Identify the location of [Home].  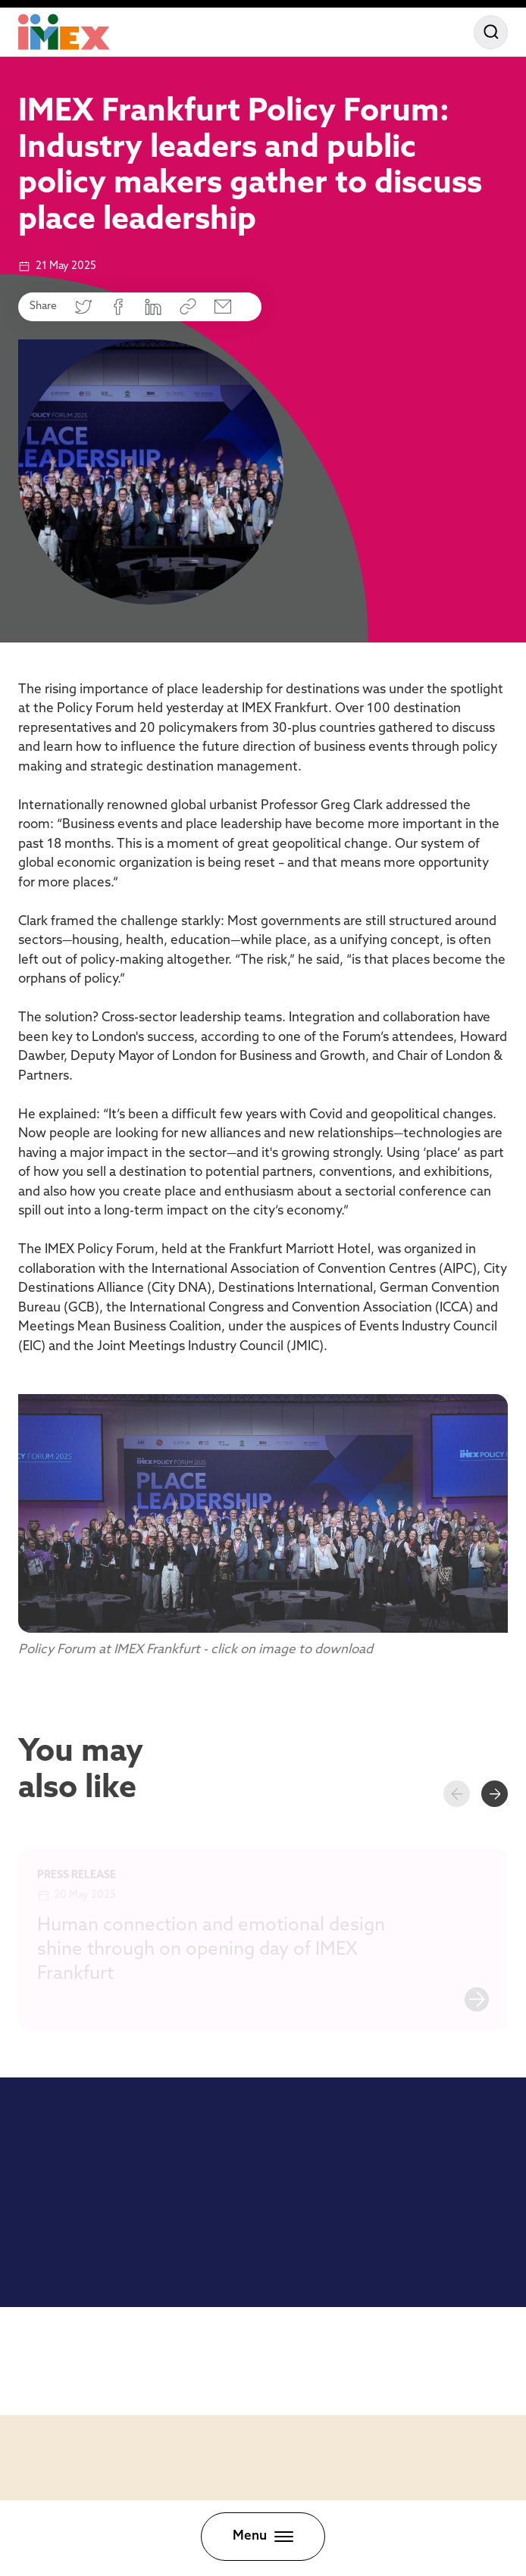
(64, 32).